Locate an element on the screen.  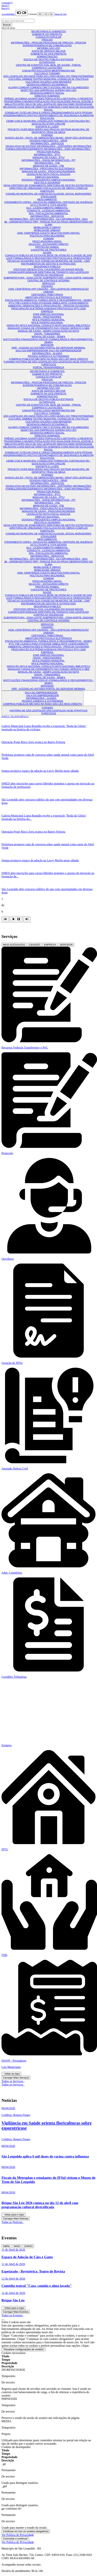
FEIRA DO LIVRO is located at coordinates (46, 76).